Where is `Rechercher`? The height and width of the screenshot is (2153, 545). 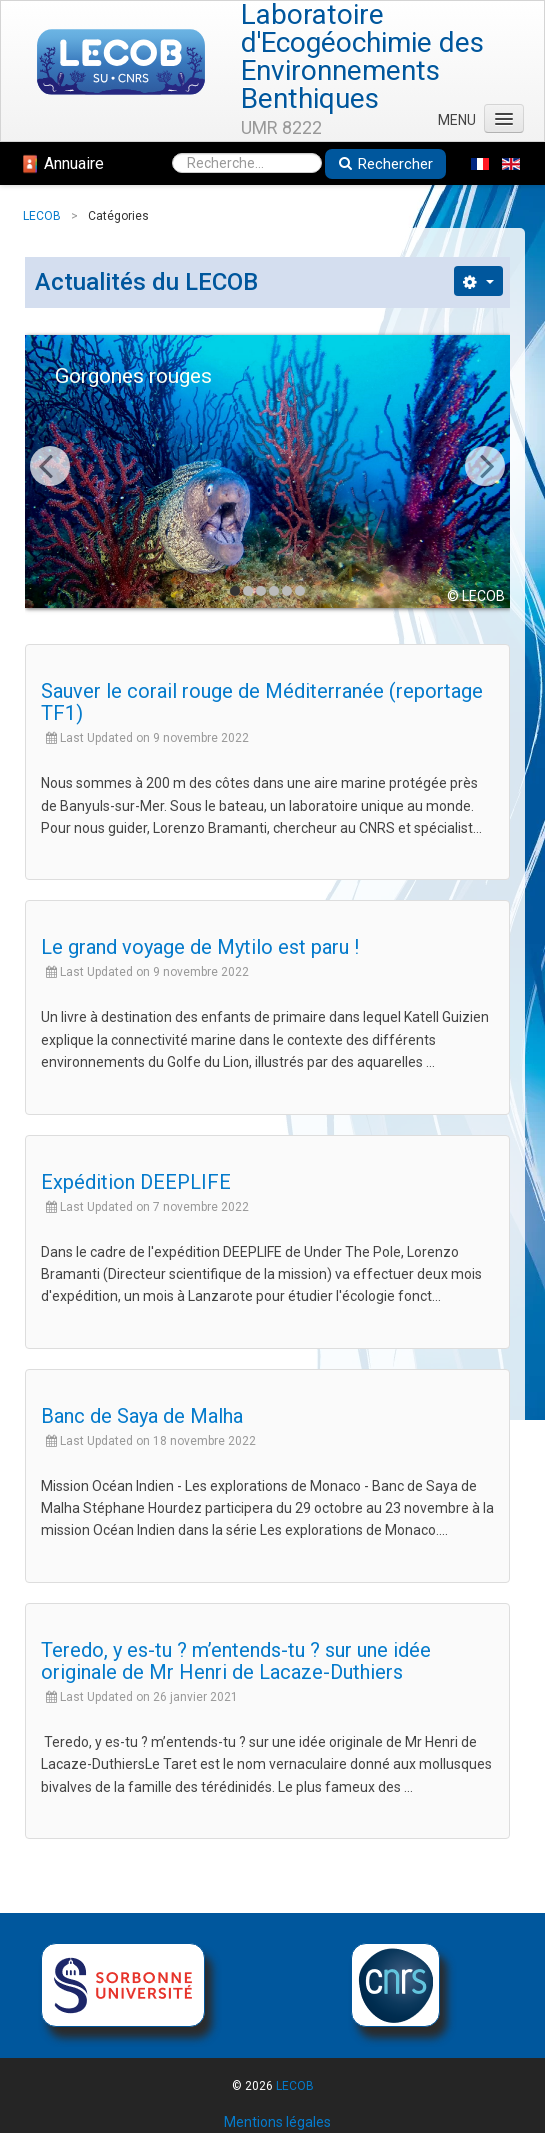 Rechercher is located at coordinates (385, 164).